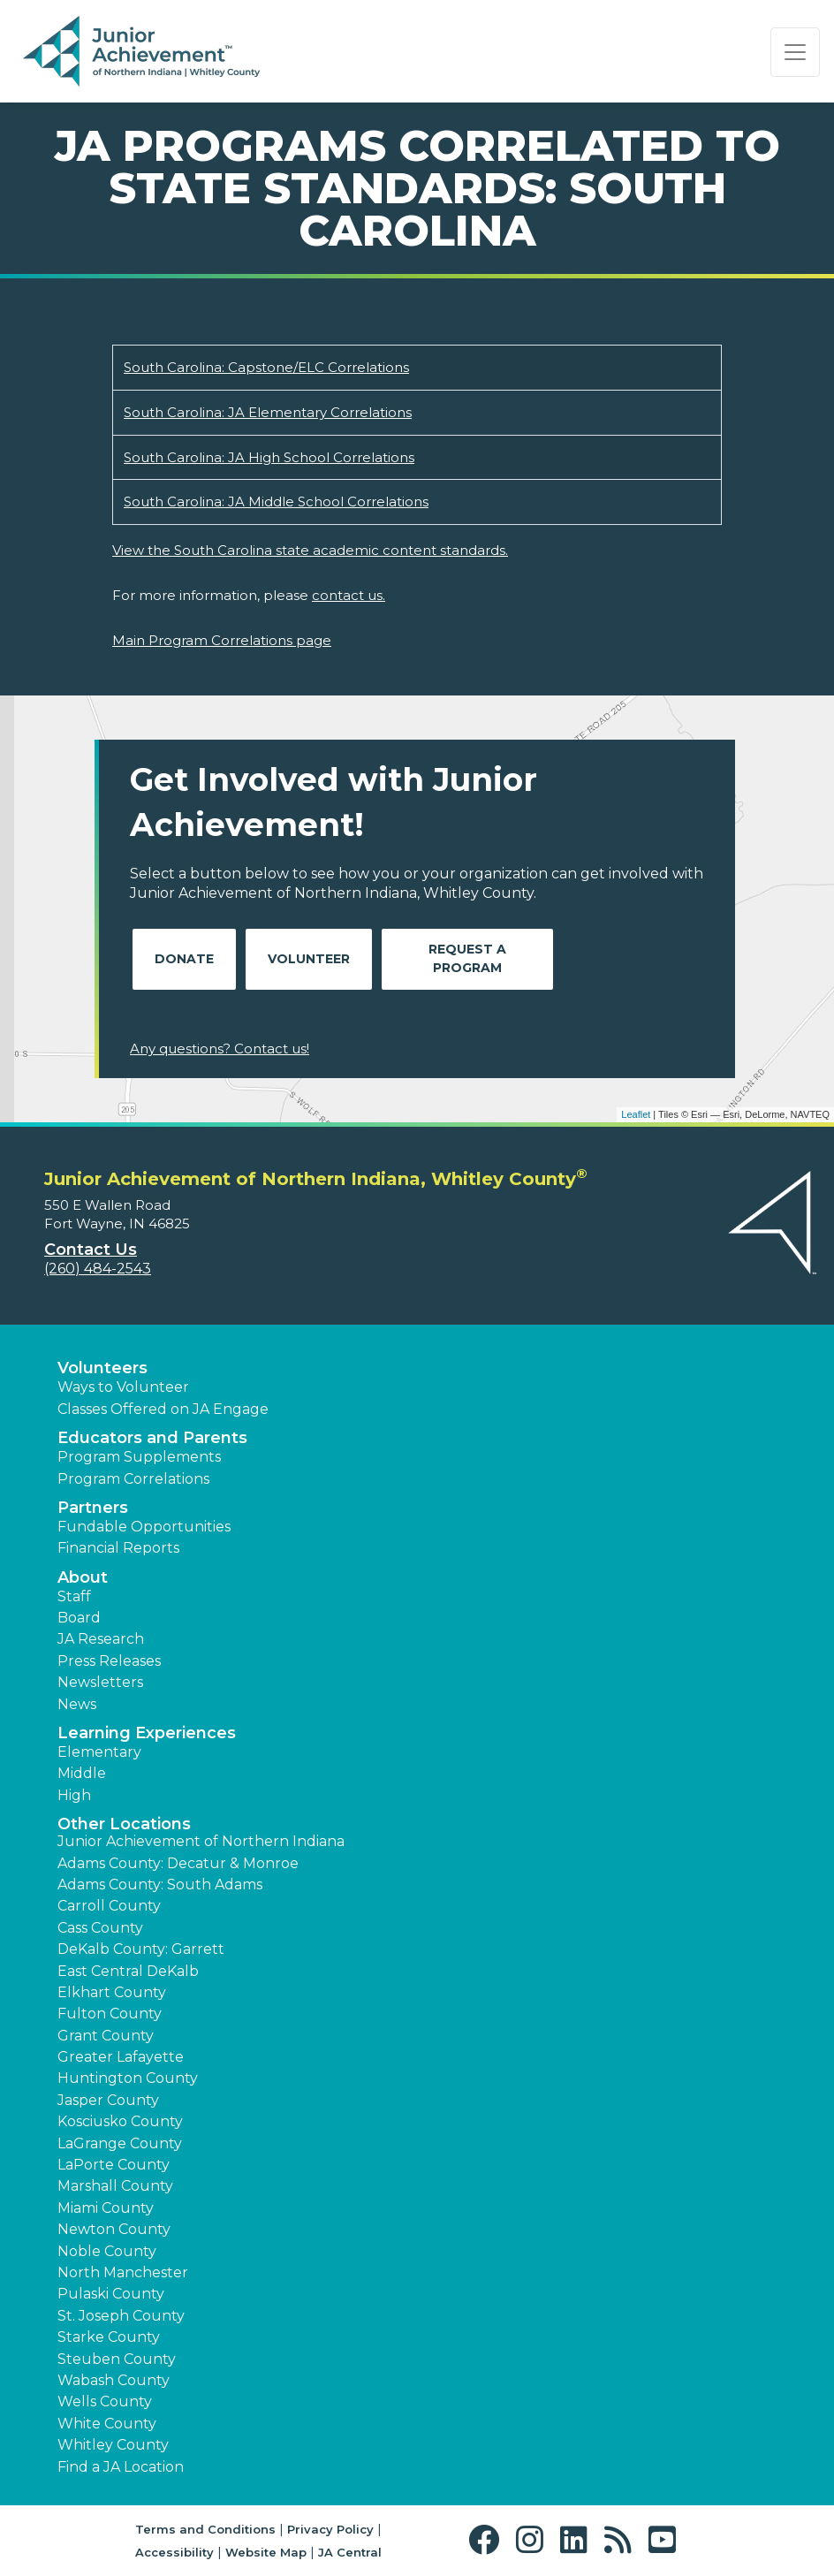  Describe the element at coordinates (113, 2380) in the screenshot. I see `Wabash County [button]` at that location.